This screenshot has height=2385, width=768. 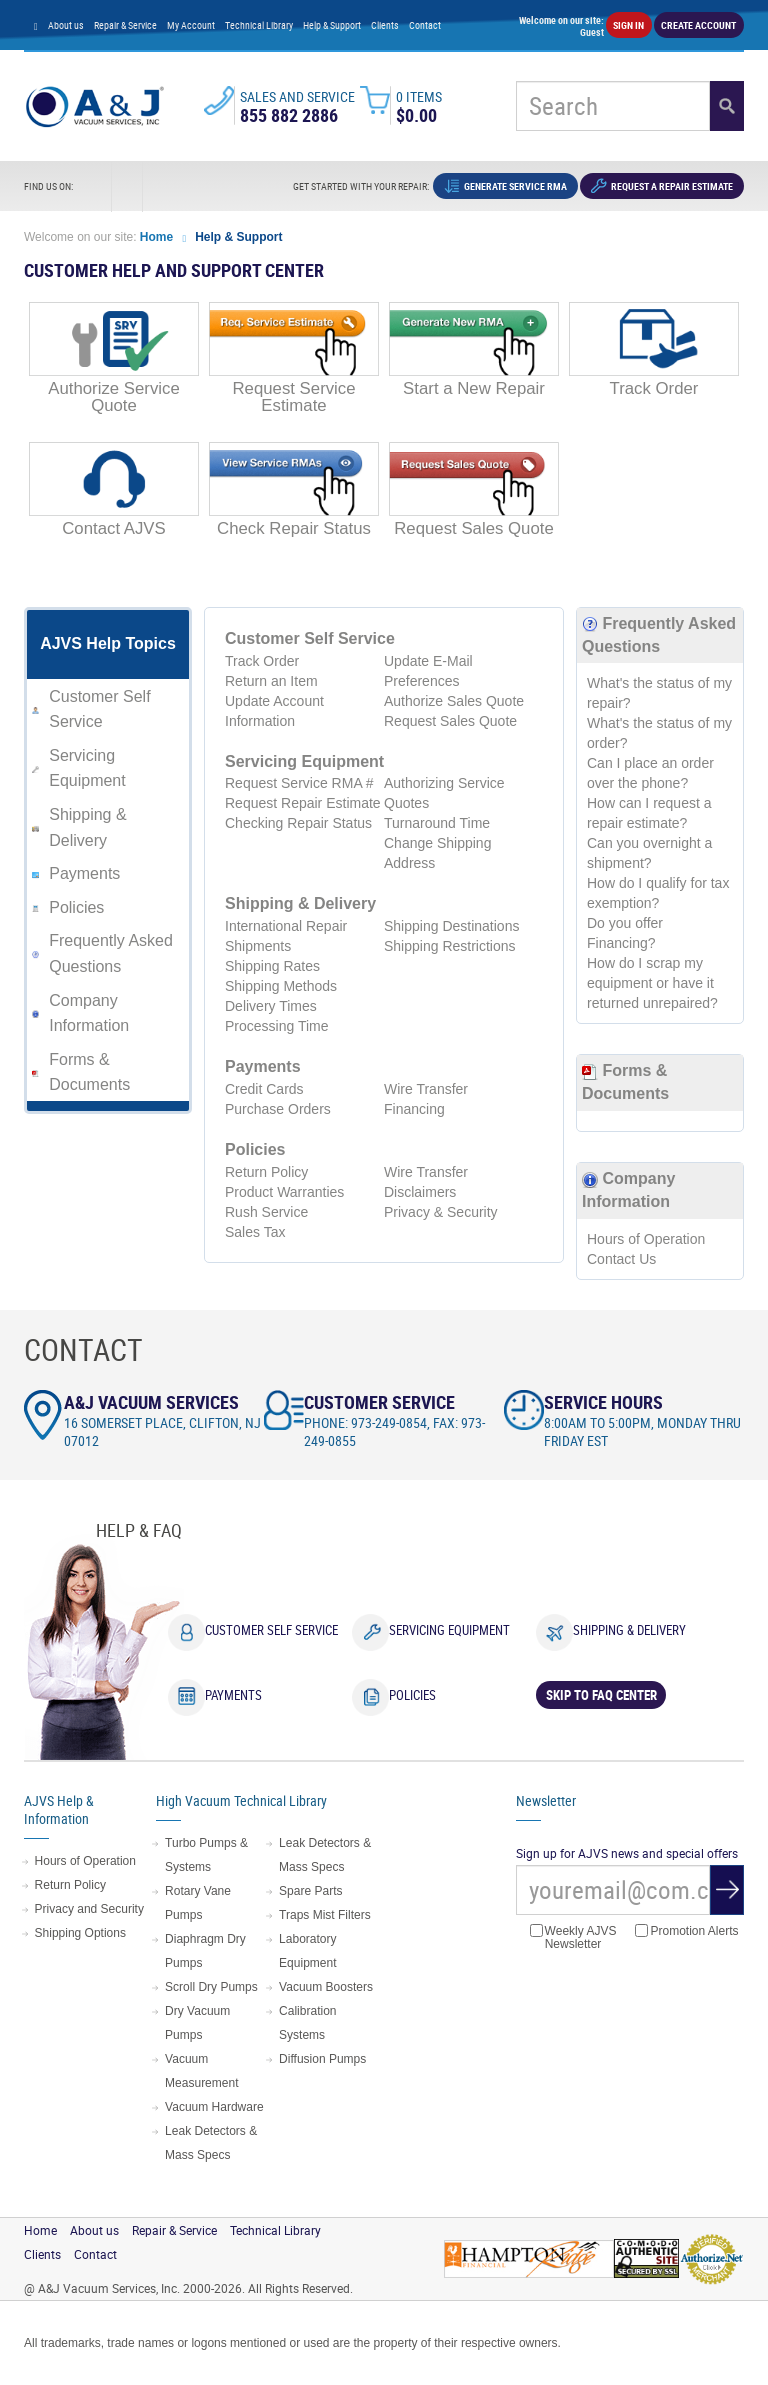 What do you see at coordinates (441, 1212) in the screenshot?
I see `Privacy & Security` at bounding box center [441, 1212].